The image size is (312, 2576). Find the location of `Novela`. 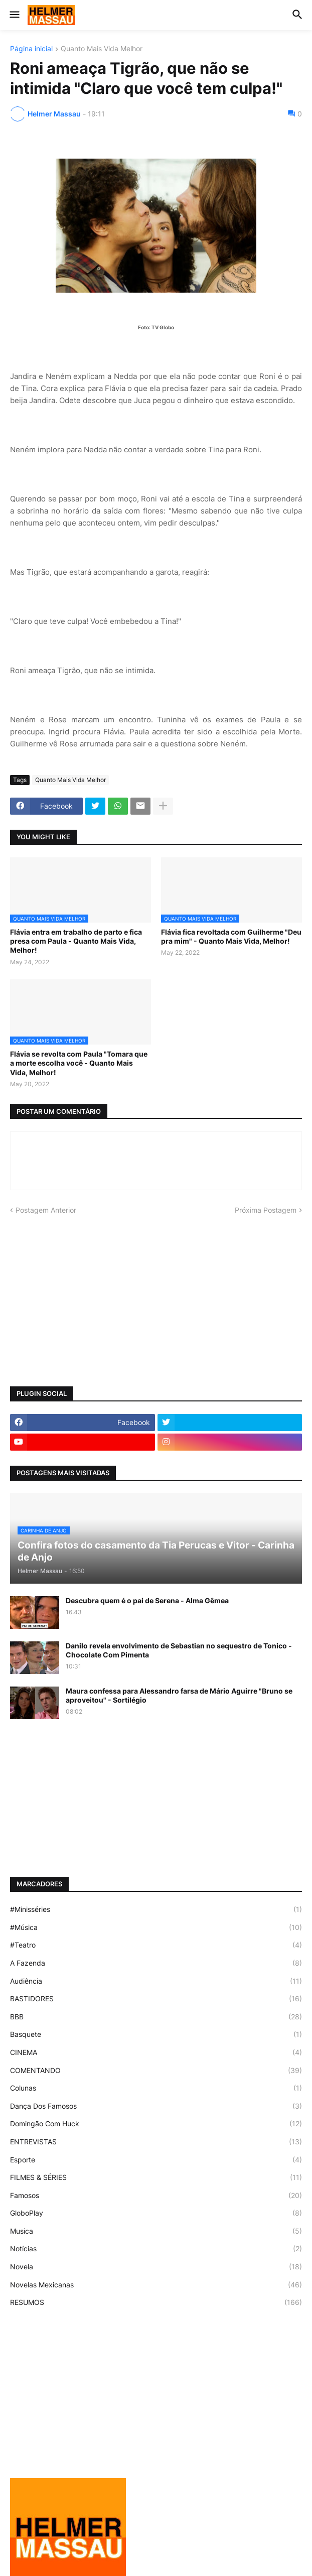

Novela is located at coordinates (156, 2267).